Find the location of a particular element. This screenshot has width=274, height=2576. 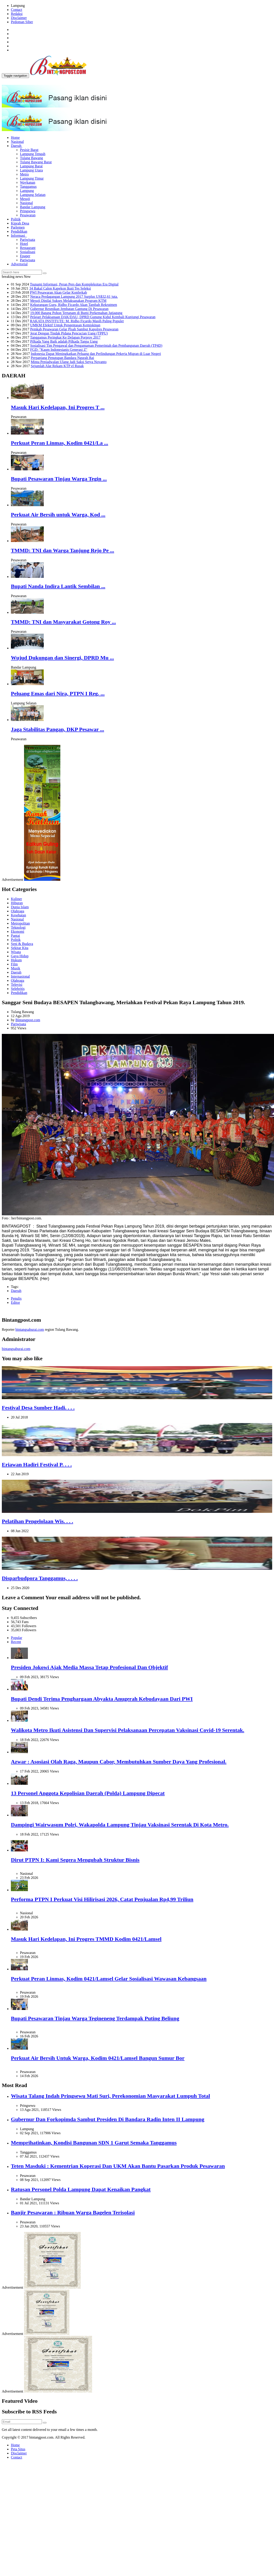

Neraca Perdagangan Lampung 2017 Surplus US$32,61 juta. is located at coordinates (74, 296).